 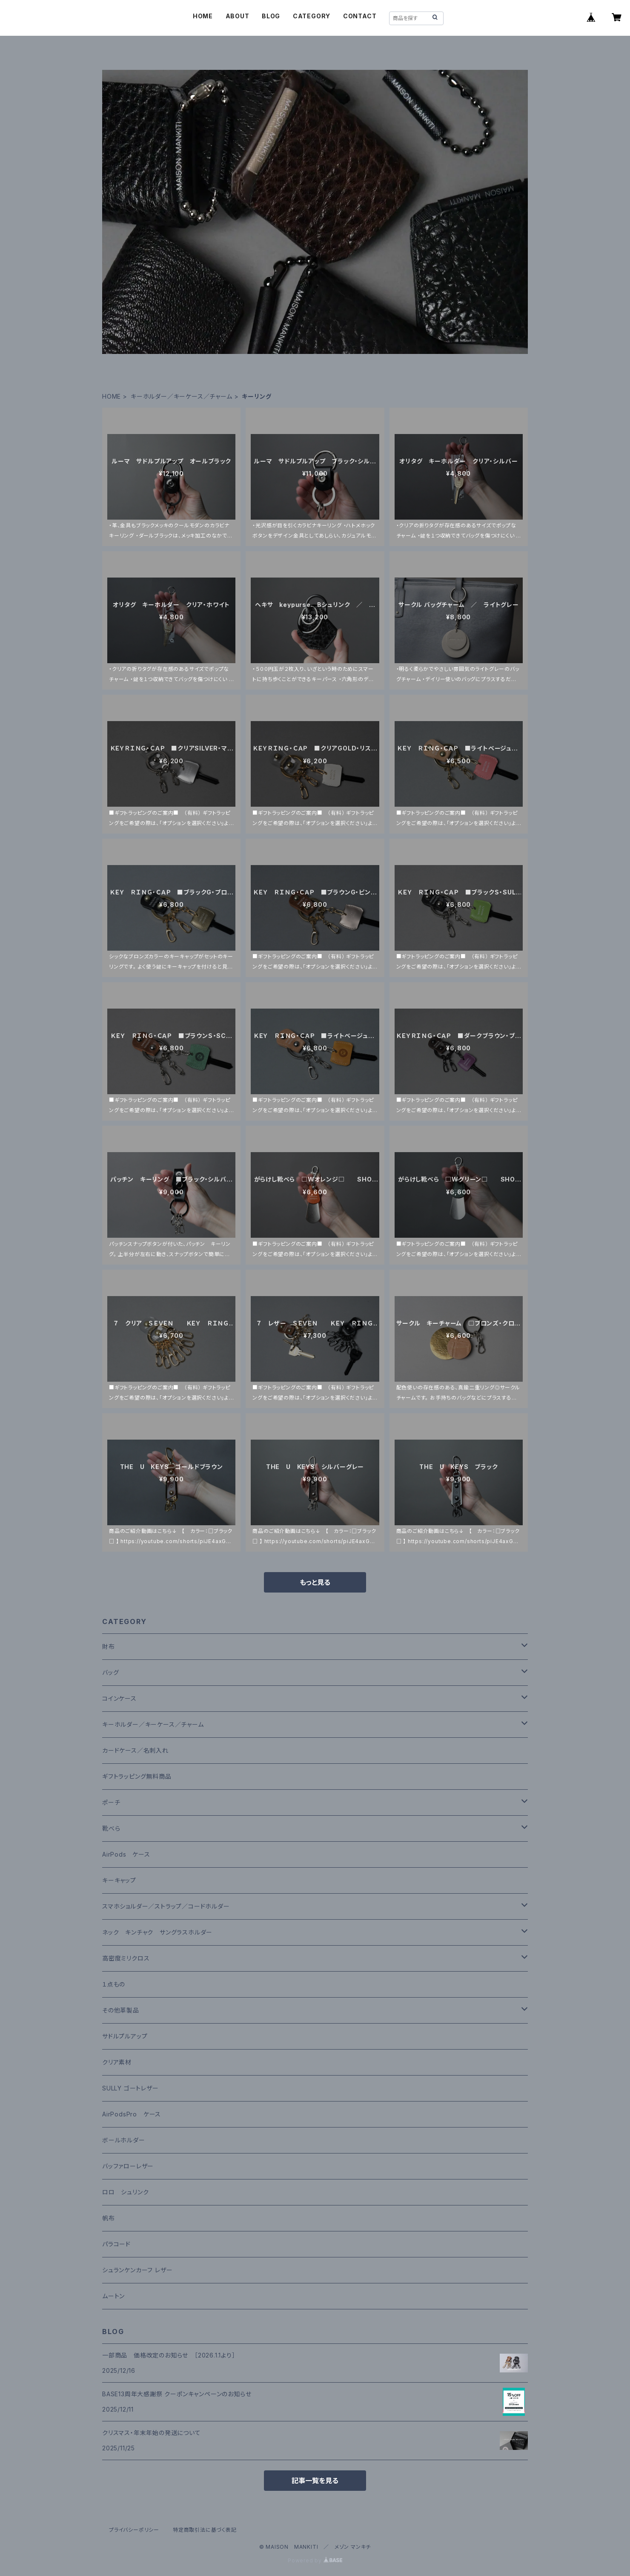 What do you see at coordinates (137, 1776) in the screenshot?
I see `ギフトラッピング無料商品` at bounding box center [137, 1776].